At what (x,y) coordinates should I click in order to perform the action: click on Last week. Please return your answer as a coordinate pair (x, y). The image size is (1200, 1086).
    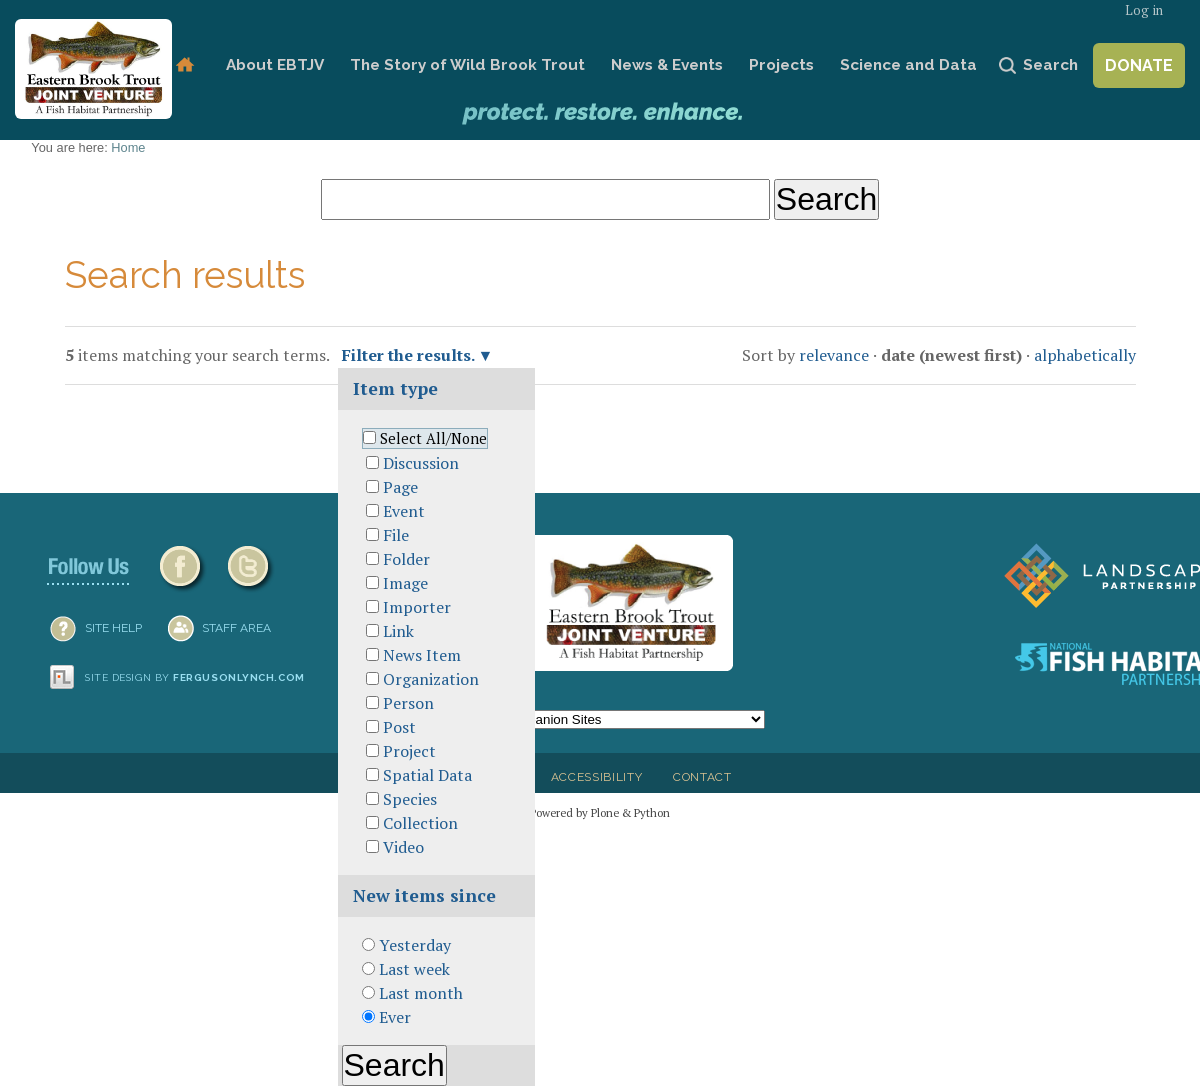
    Looking at the image, I should click on (414, 969).